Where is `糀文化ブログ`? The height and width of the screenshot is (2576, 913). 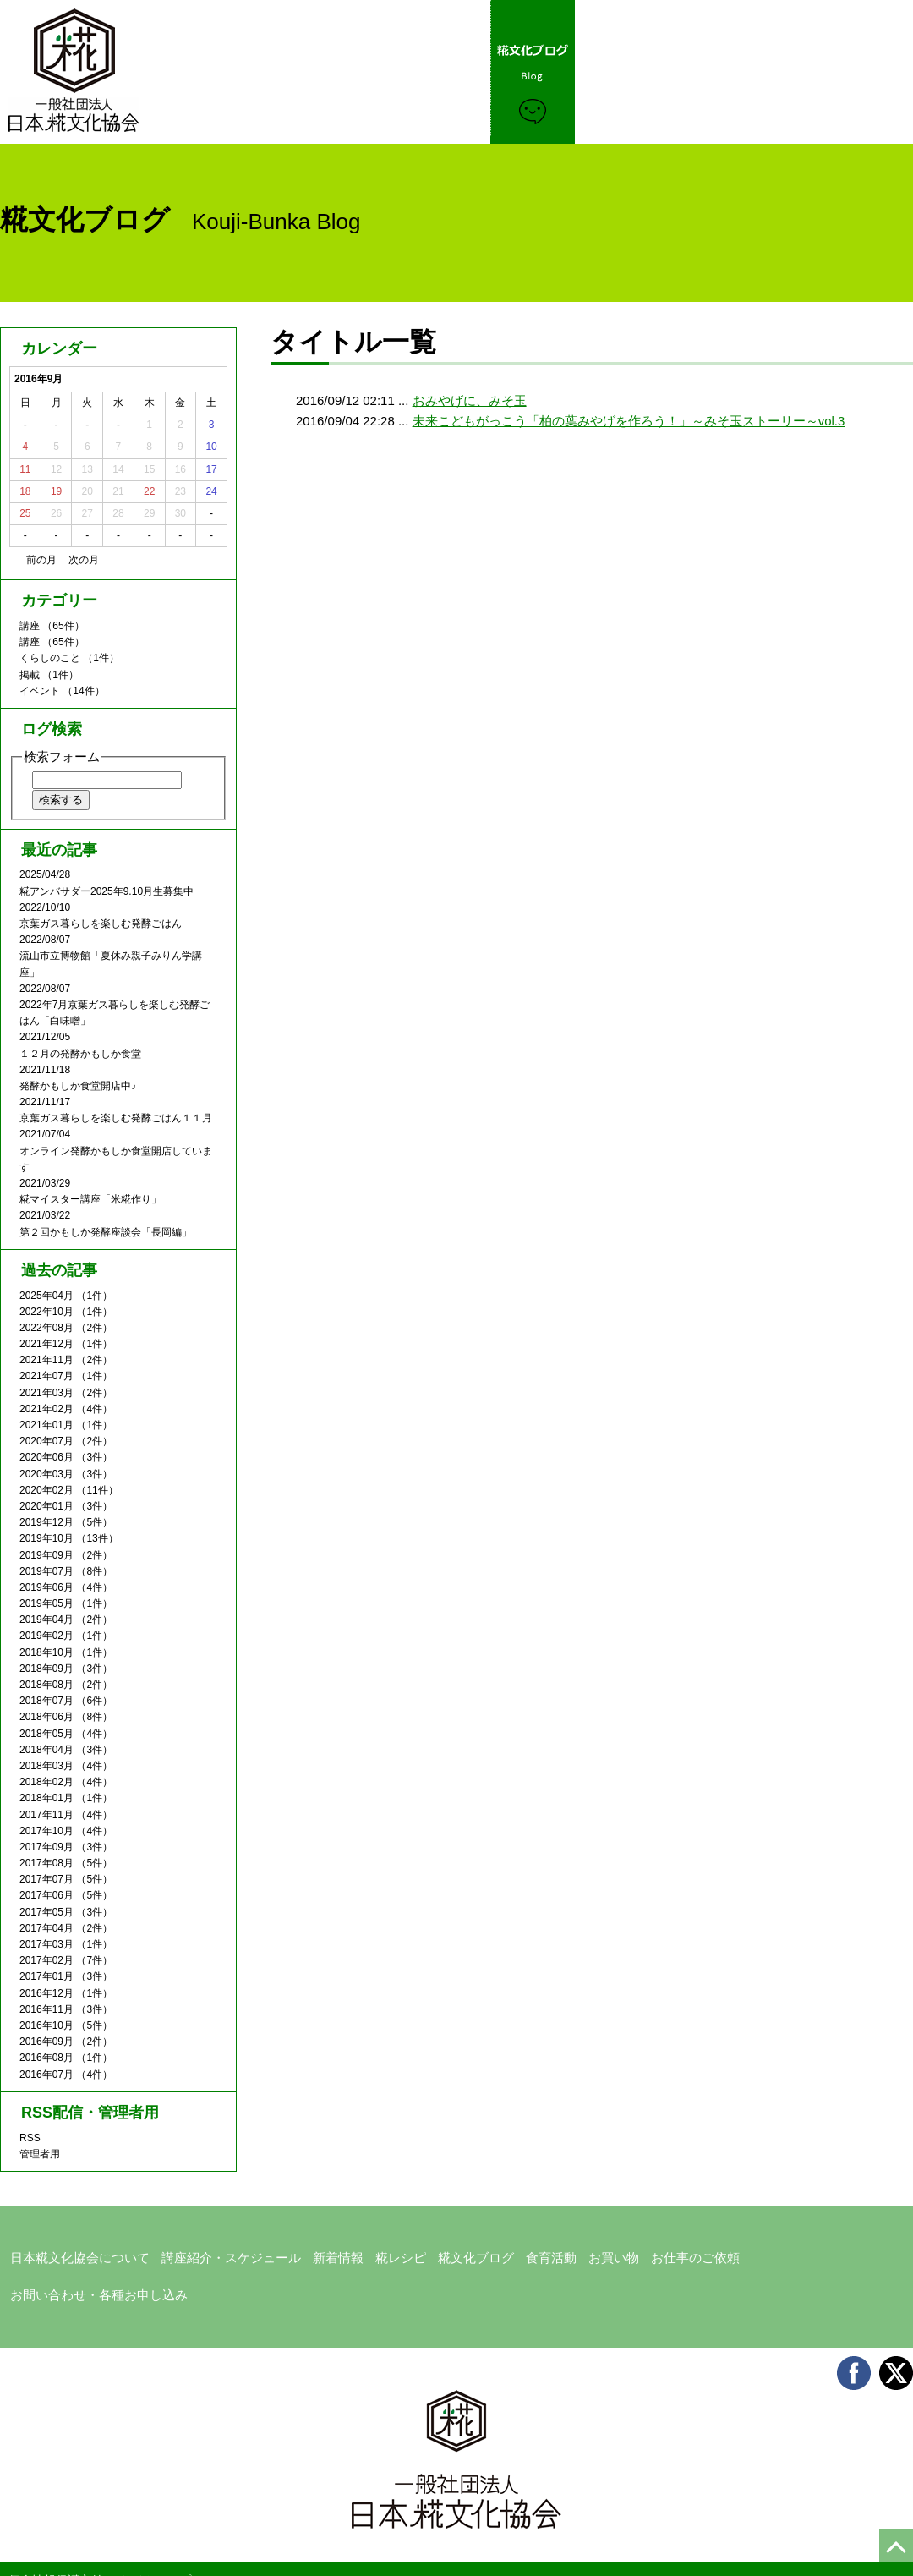
糀文化ブログ is located at coordinates (443, 2254).